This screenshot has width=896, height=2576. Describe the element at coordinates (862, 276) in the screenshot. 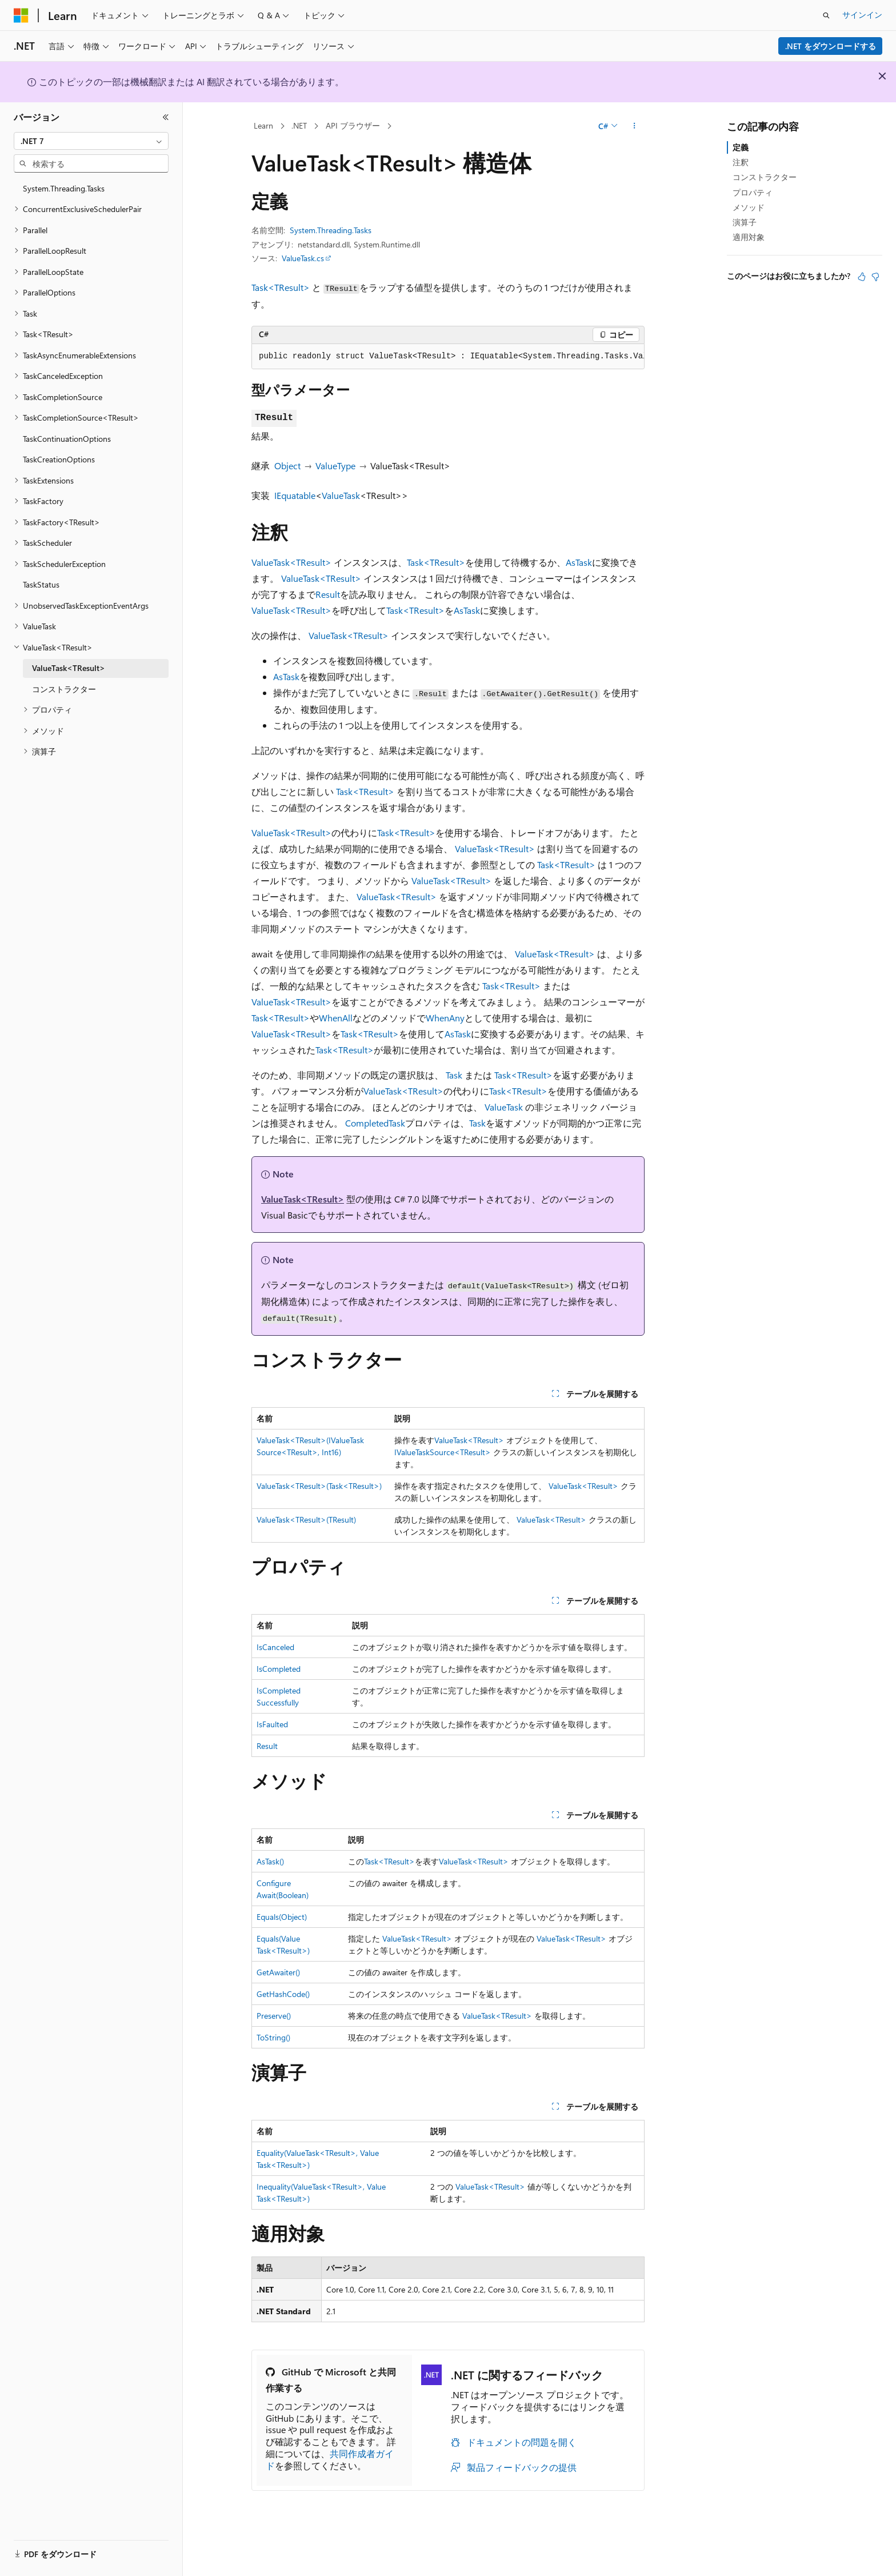

I see `[この記事は役に立ちます]` at that location.